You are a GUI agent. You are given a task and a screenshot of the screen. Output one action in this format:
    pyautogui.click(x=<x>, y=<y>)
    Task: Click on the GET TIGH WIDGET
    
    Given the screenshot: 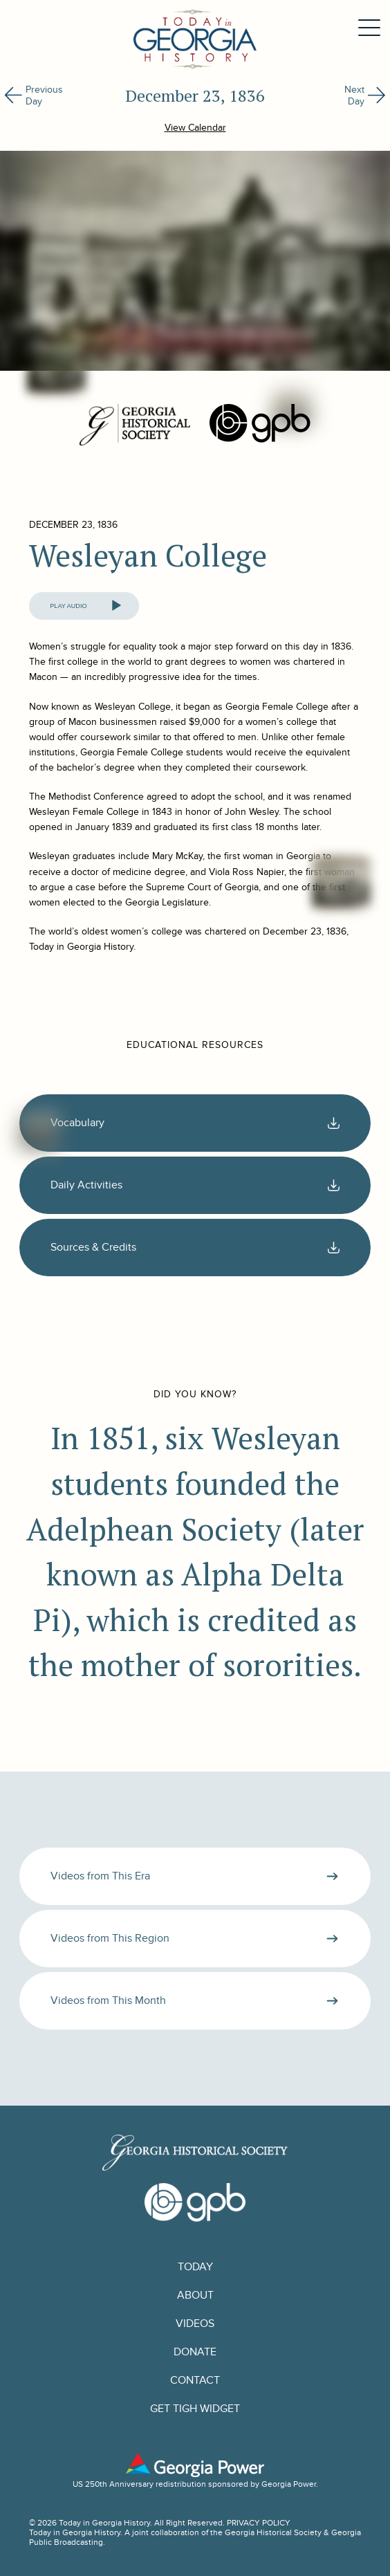 What is the action you would take?
    pyautogui.click(x=195, y=2409)
    